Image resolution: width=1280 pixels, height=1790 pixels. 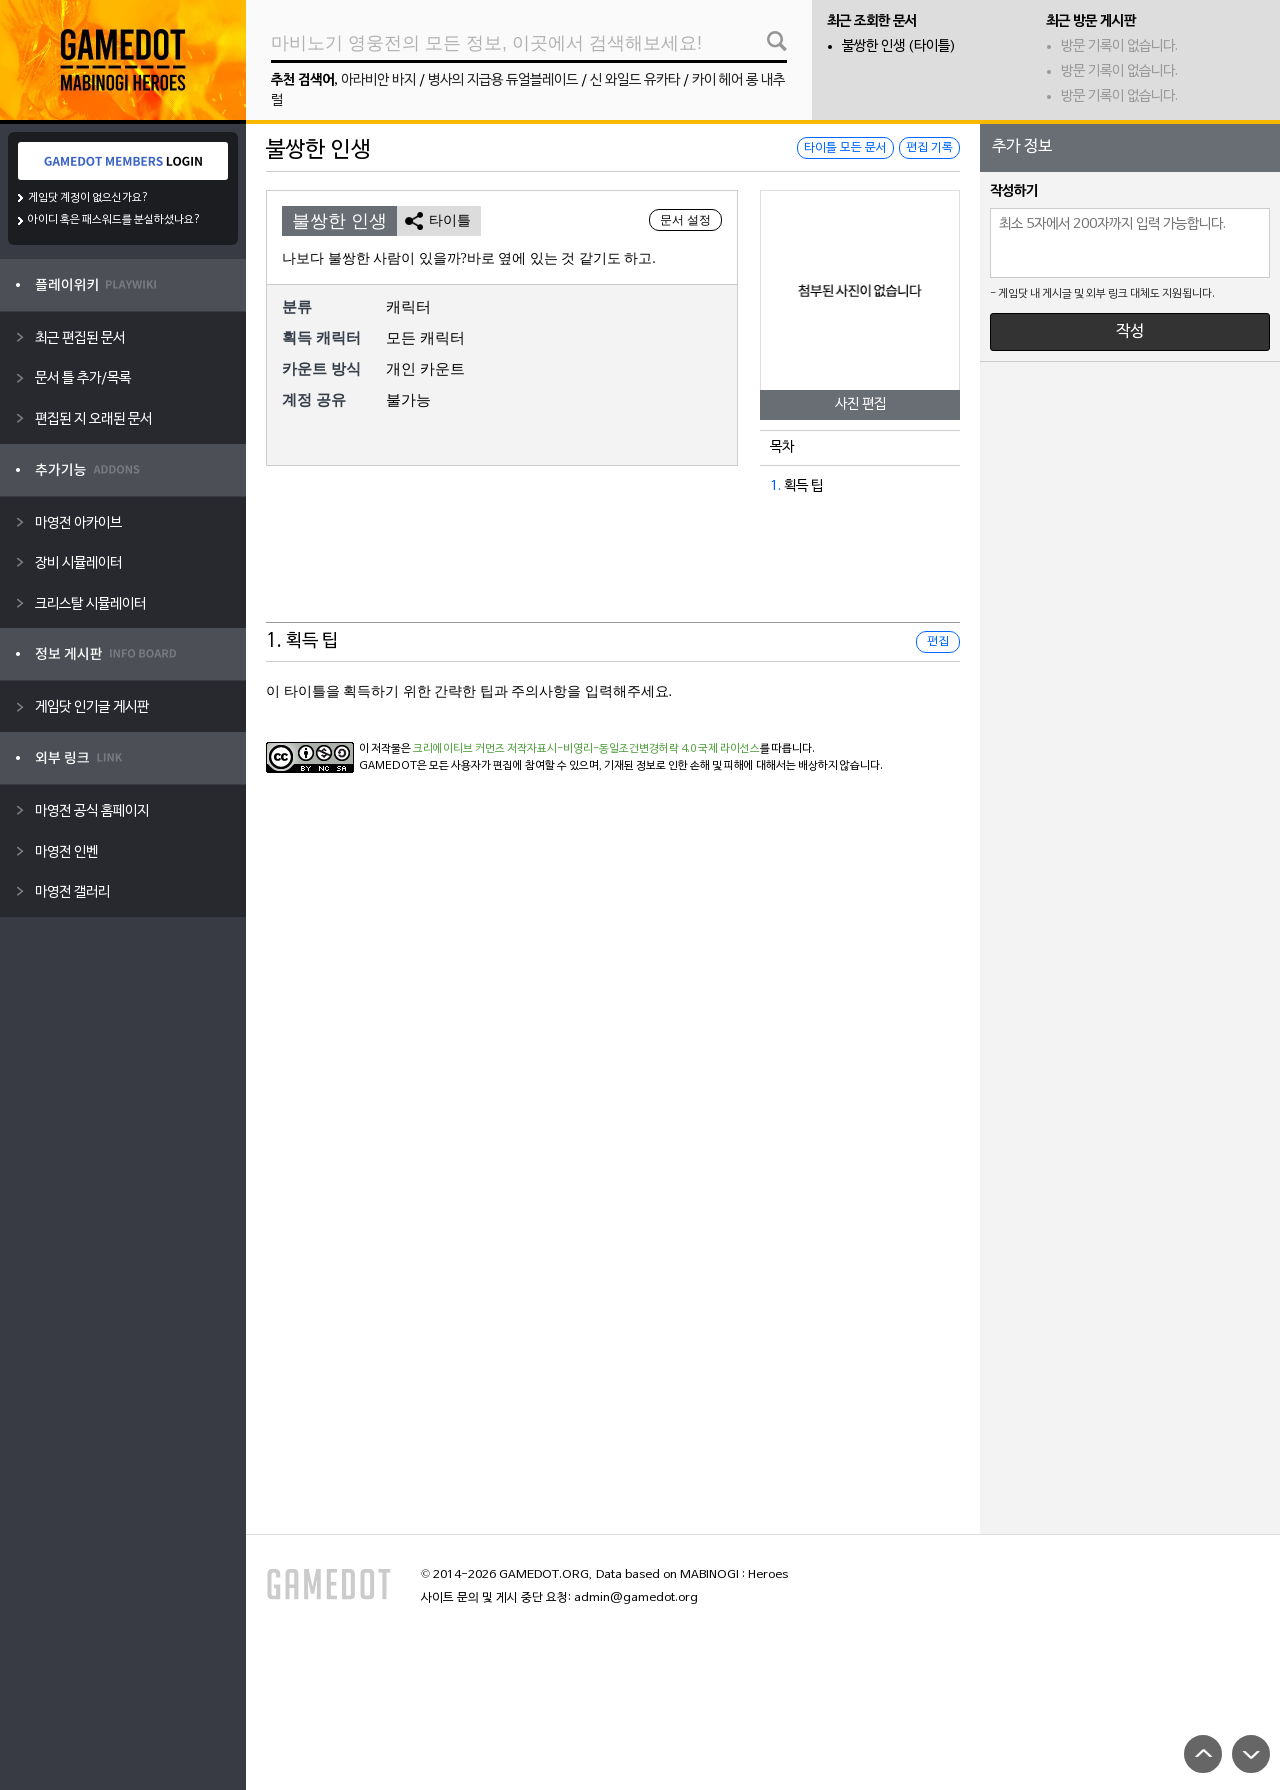 What do you see at coordinates (503, 80) in the screenshot?
I see `병사의 지급용 듀얼블레이드` at bounding box center [503, 80].